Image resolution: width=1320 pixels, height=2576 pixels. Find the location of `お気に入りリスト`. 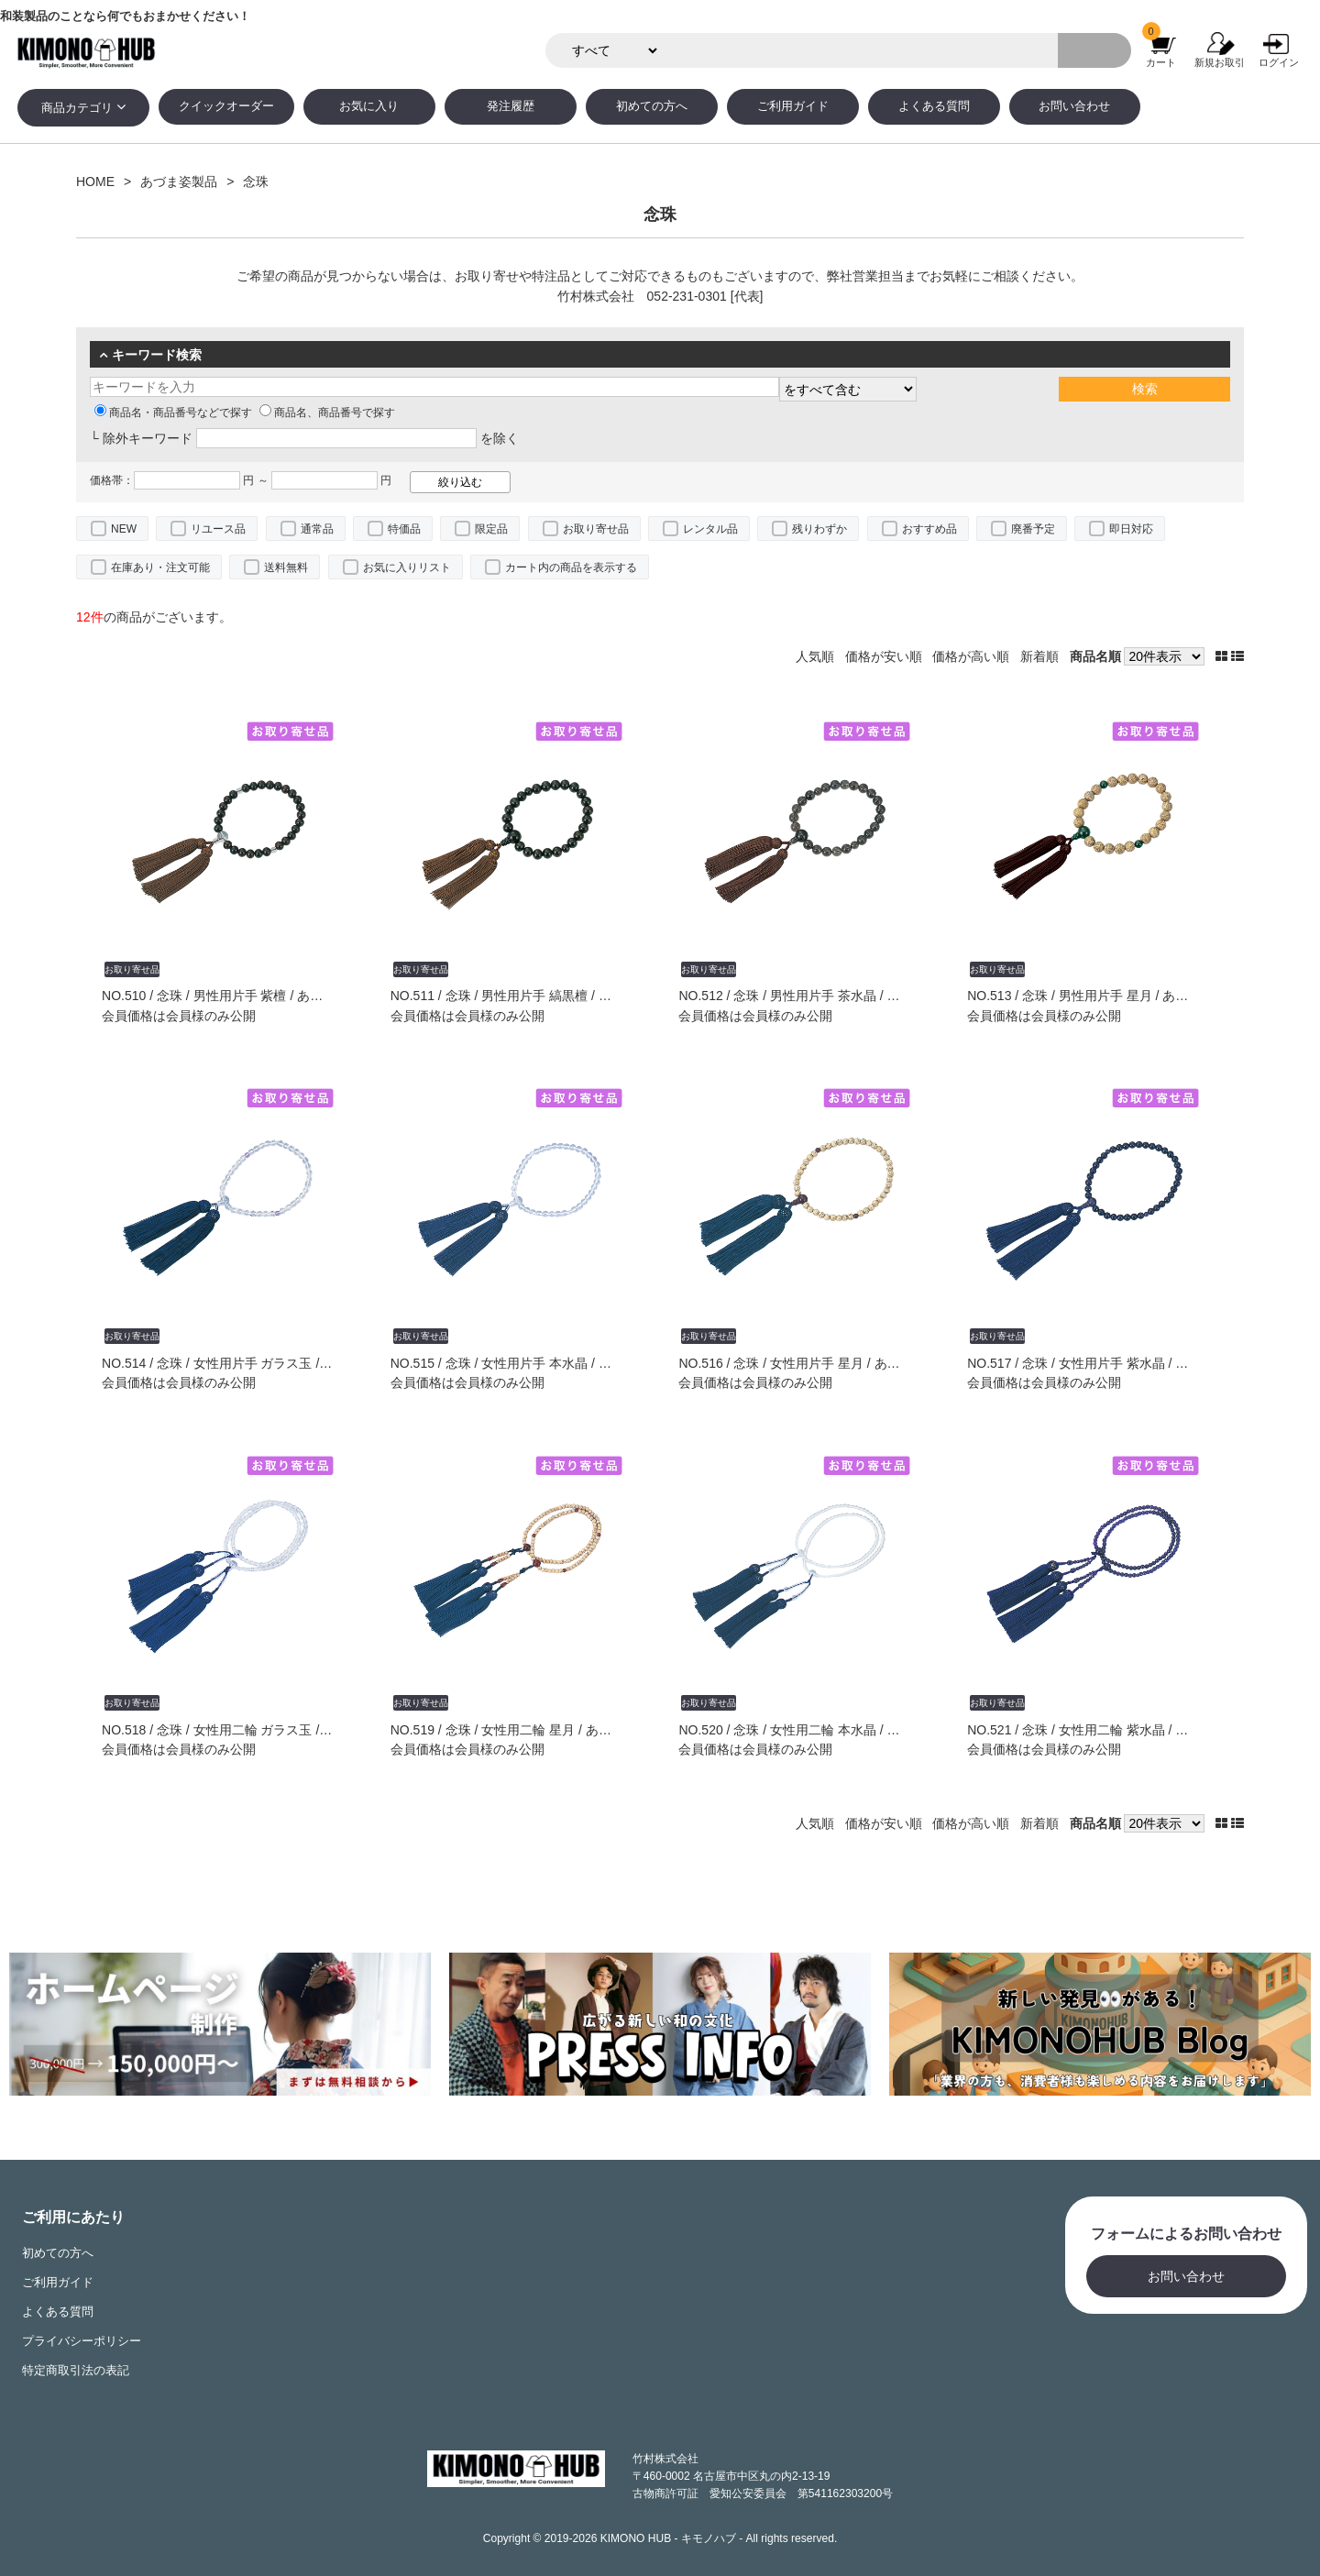

お気に入りリスト is located at coordinates (407, 567).